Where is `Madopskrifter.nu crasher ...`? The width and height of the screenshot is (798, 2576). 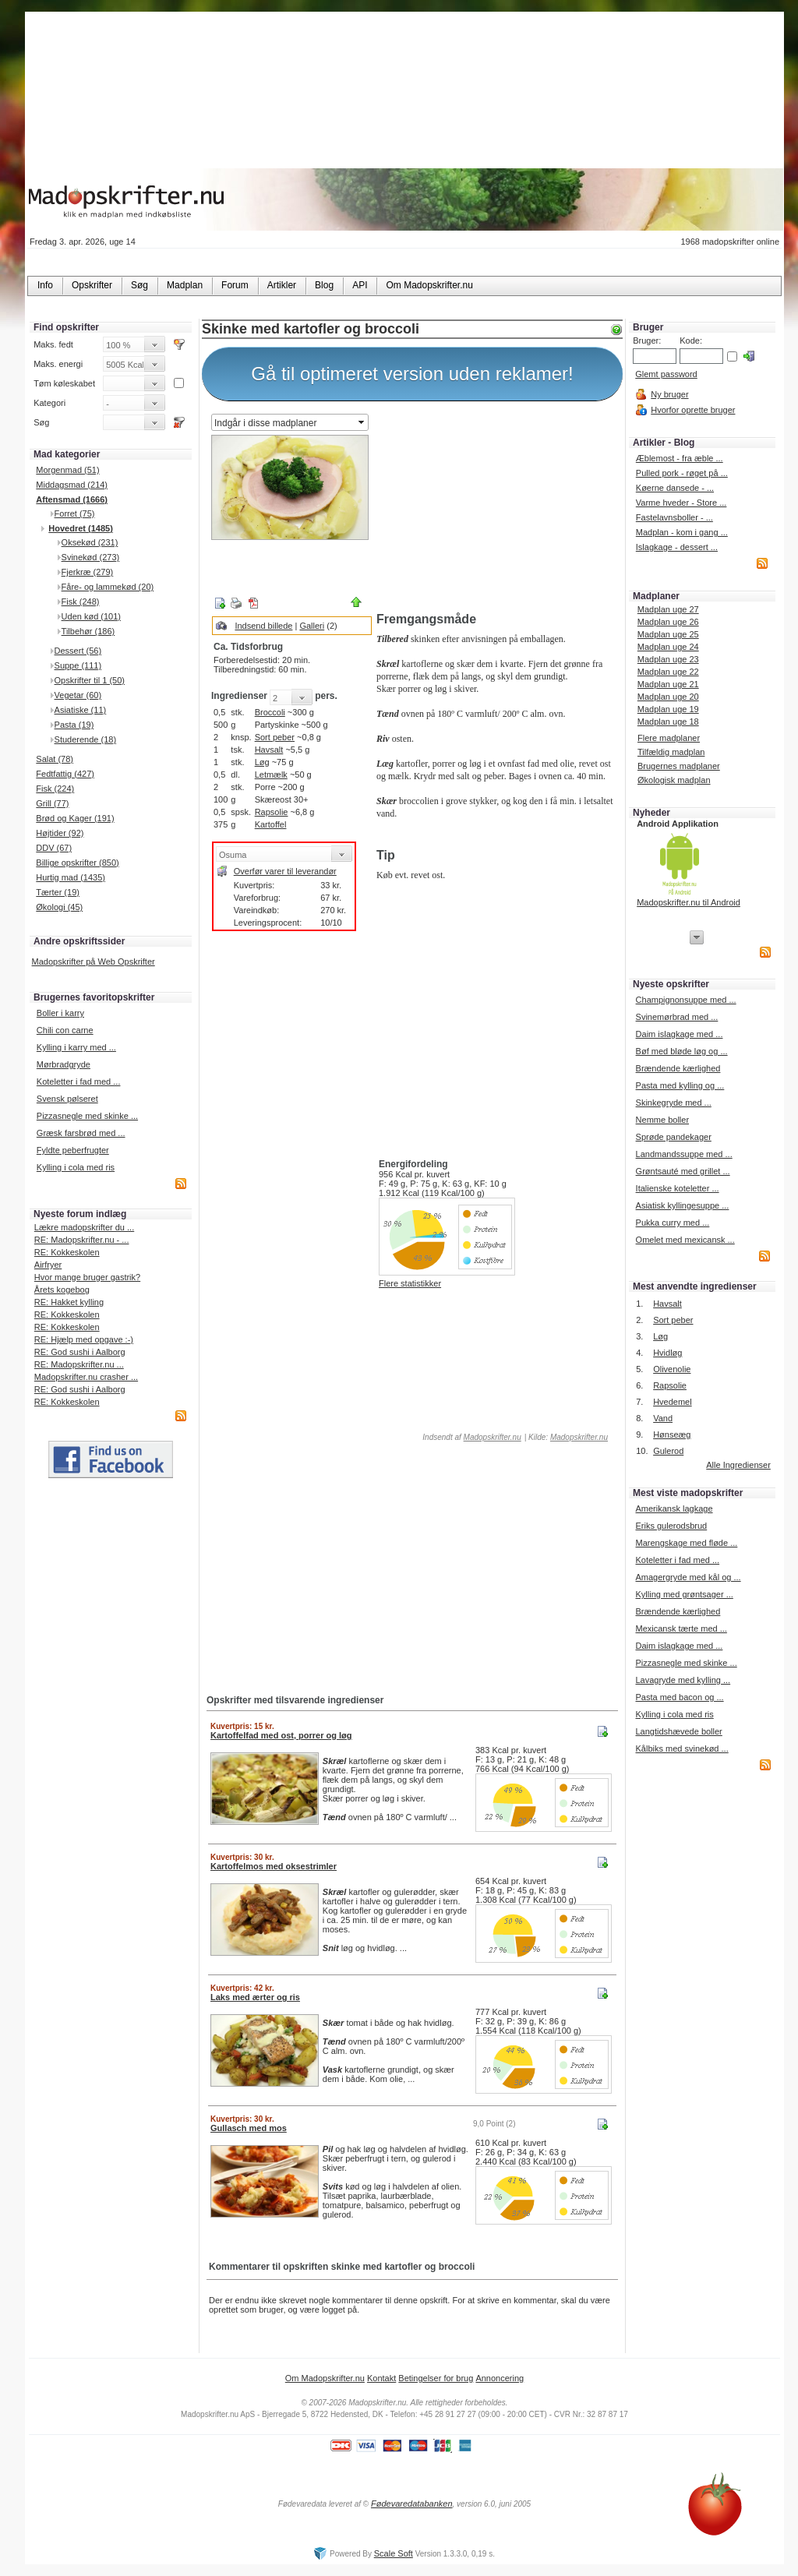
Madopskrifter.nu crasher ... is located at coordinates (86, 1377).